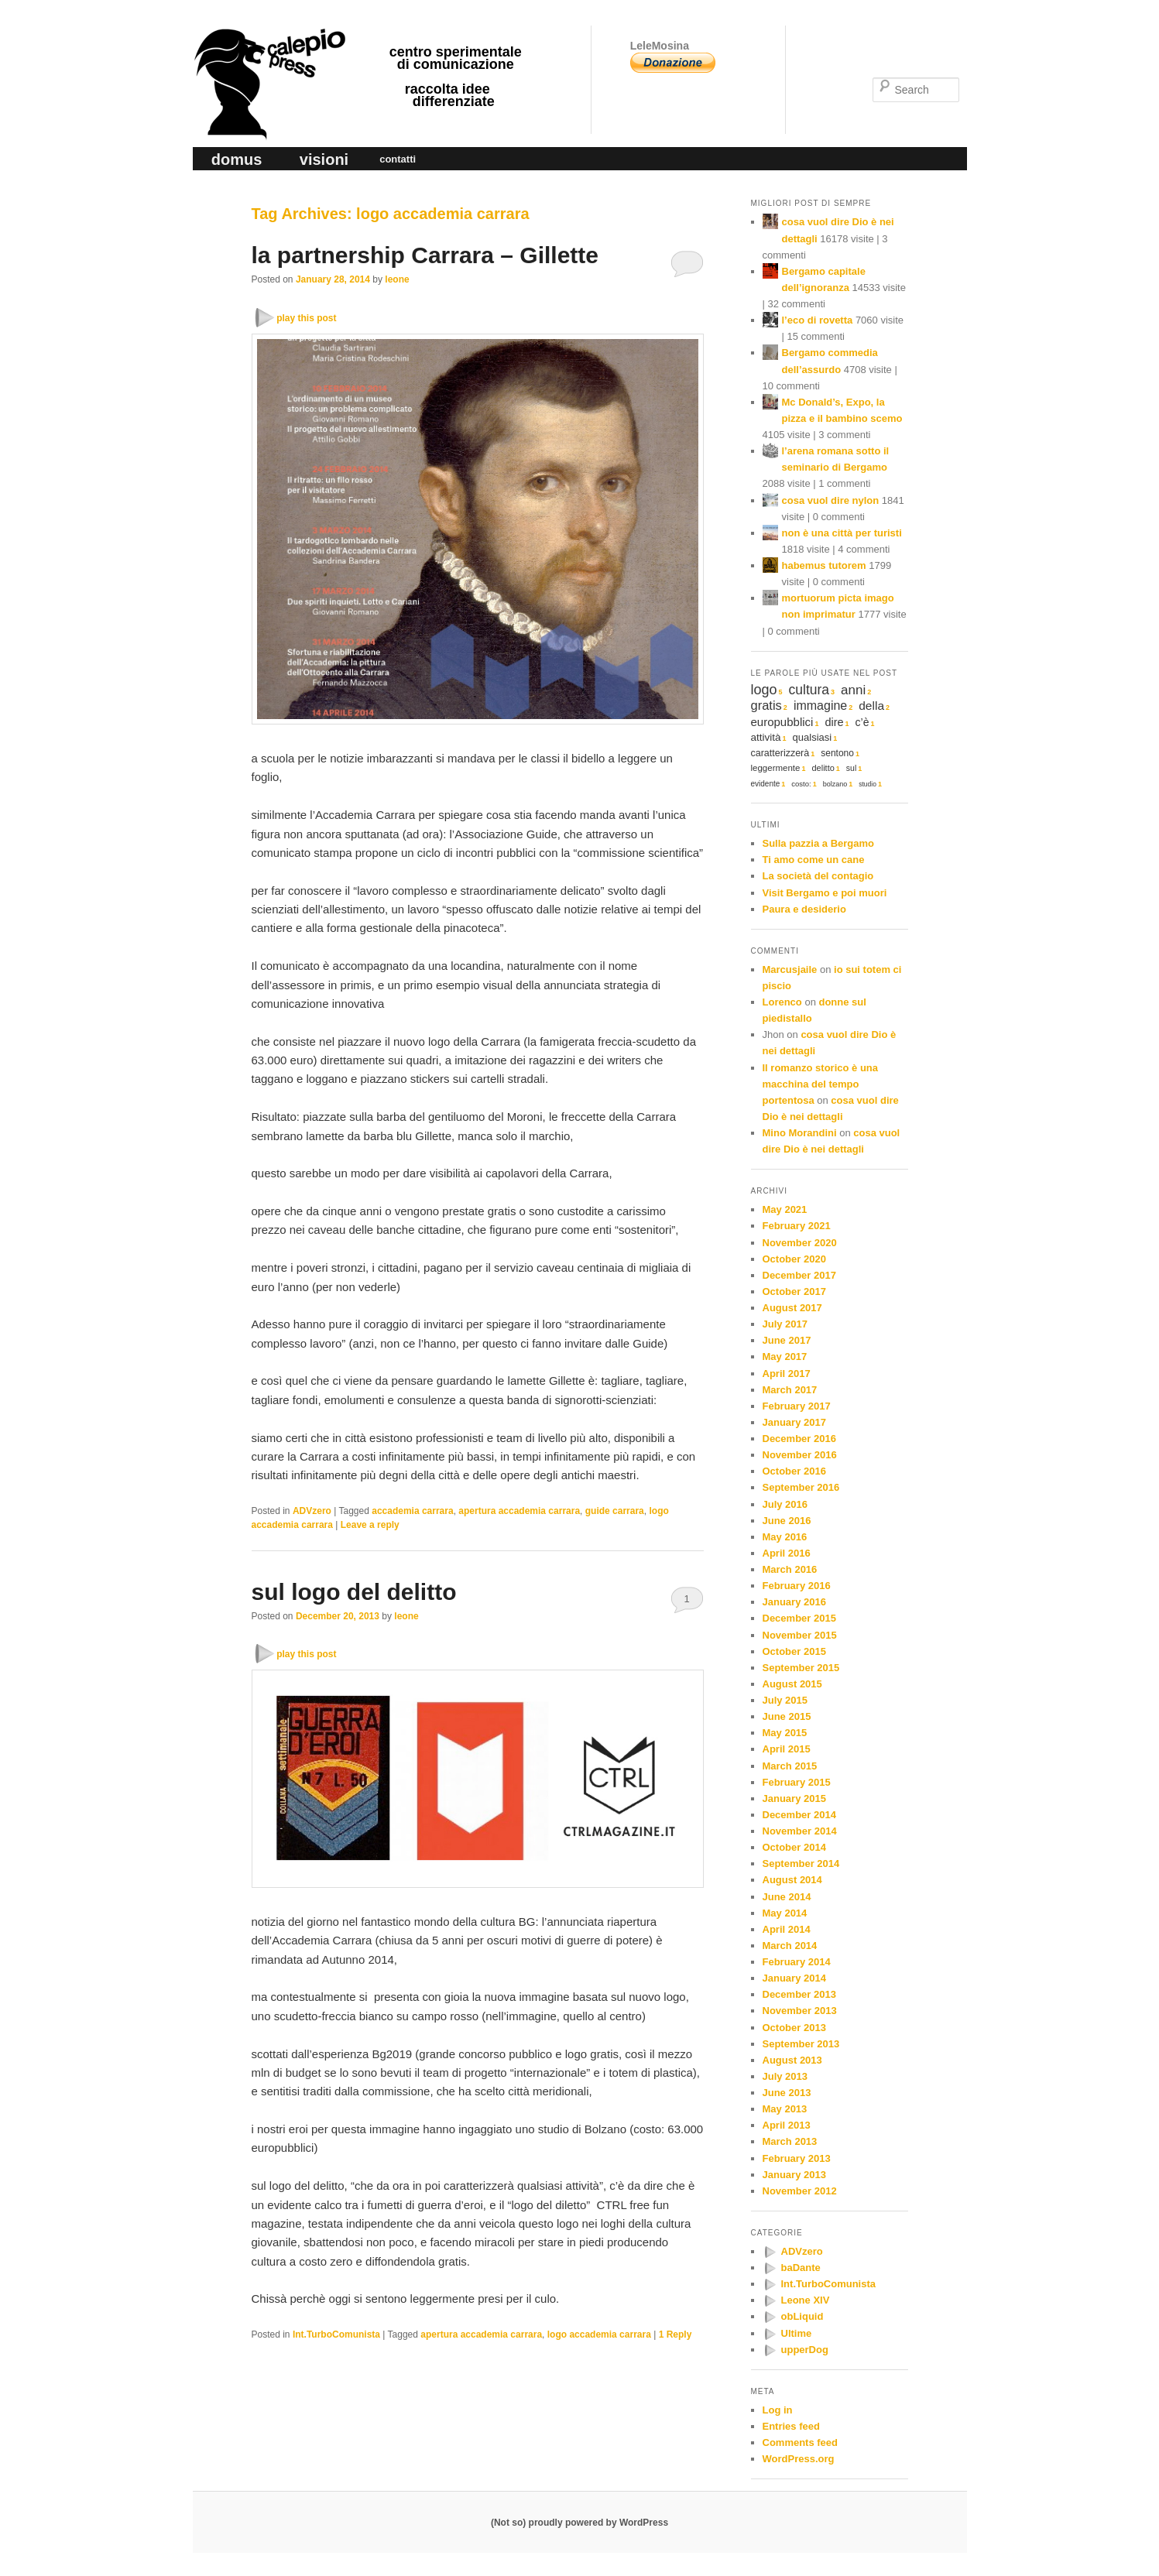 The height and width of the screenshot is (2576, 1159). What do you see at coordinates (792, 1684) in the screenshot?
I see `August 2015` at bounding box center [792, 1684].